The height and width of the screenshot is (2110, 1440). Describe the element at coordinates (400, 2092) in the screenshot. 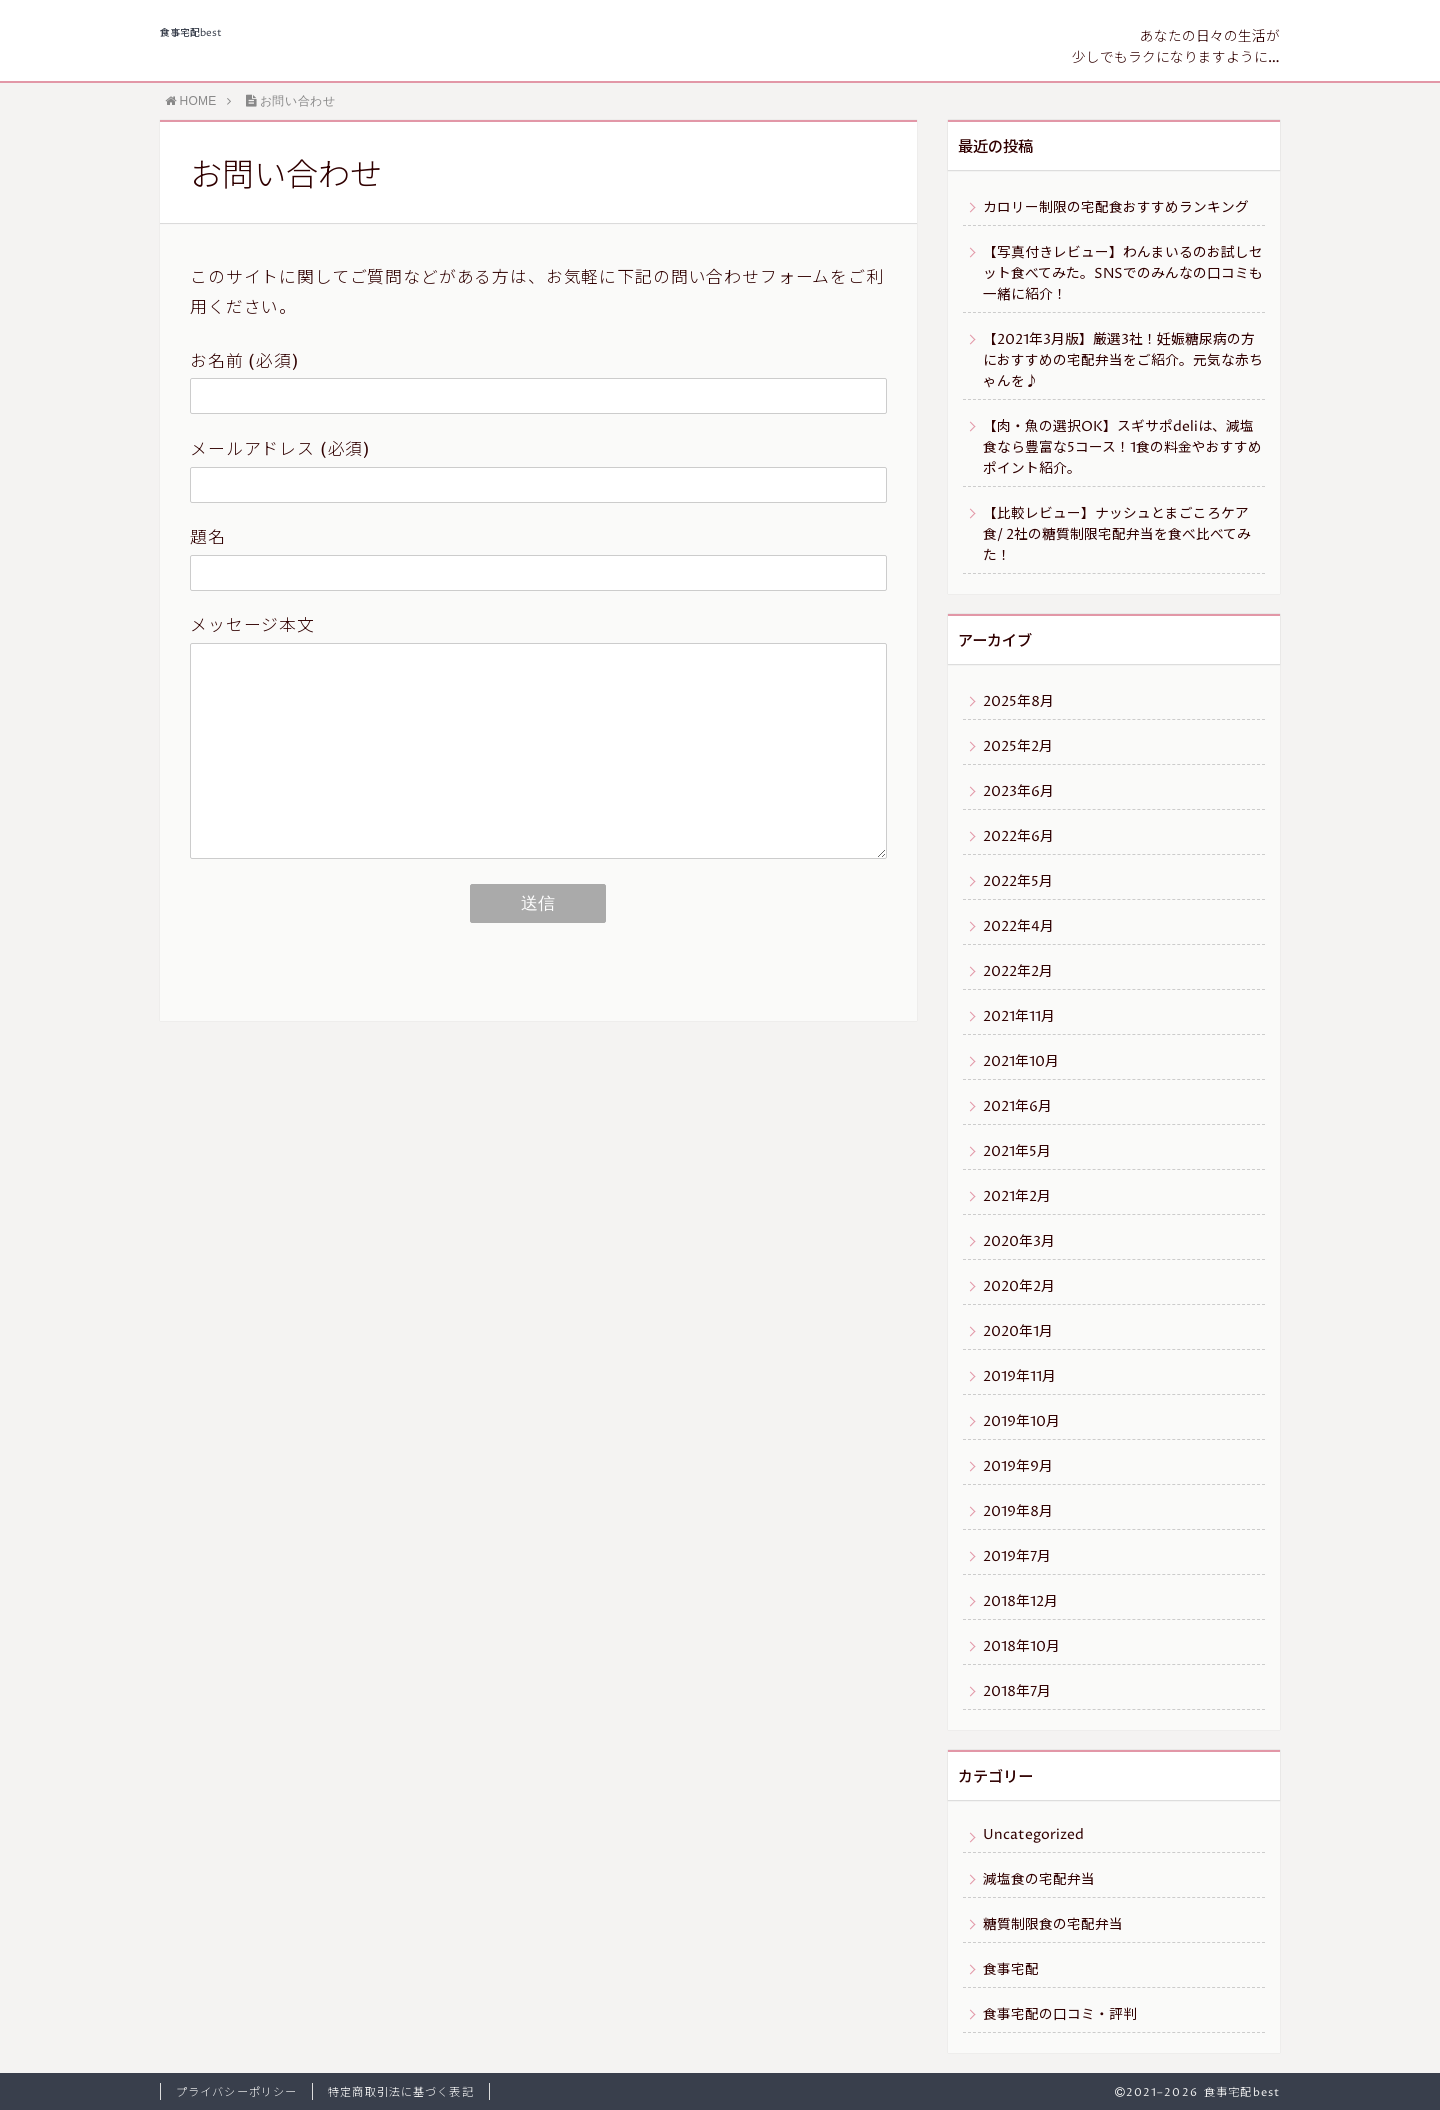

I see `特定商取引法に基づく表記` at that location.